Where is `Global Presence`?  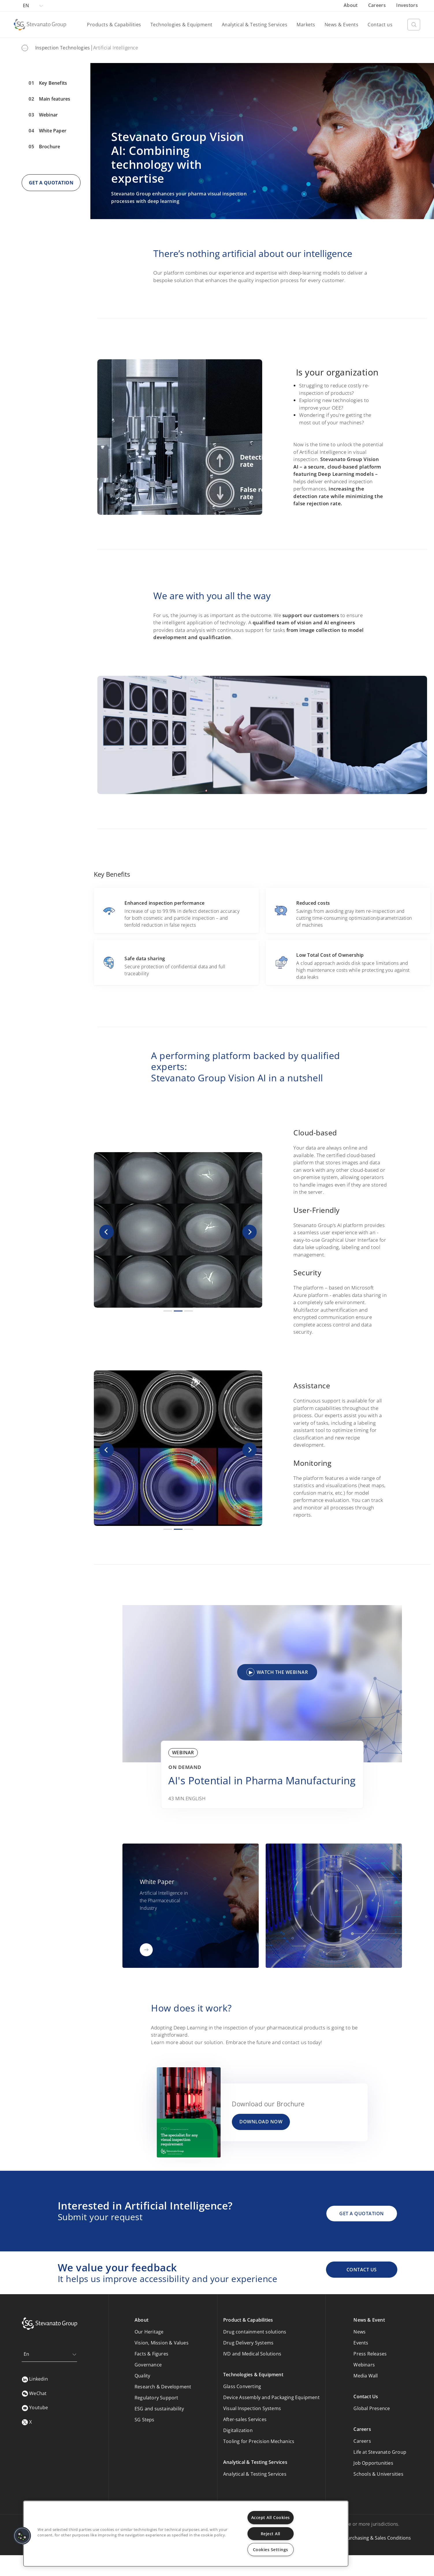 Global Presence is located at coordinates (371, 2408).